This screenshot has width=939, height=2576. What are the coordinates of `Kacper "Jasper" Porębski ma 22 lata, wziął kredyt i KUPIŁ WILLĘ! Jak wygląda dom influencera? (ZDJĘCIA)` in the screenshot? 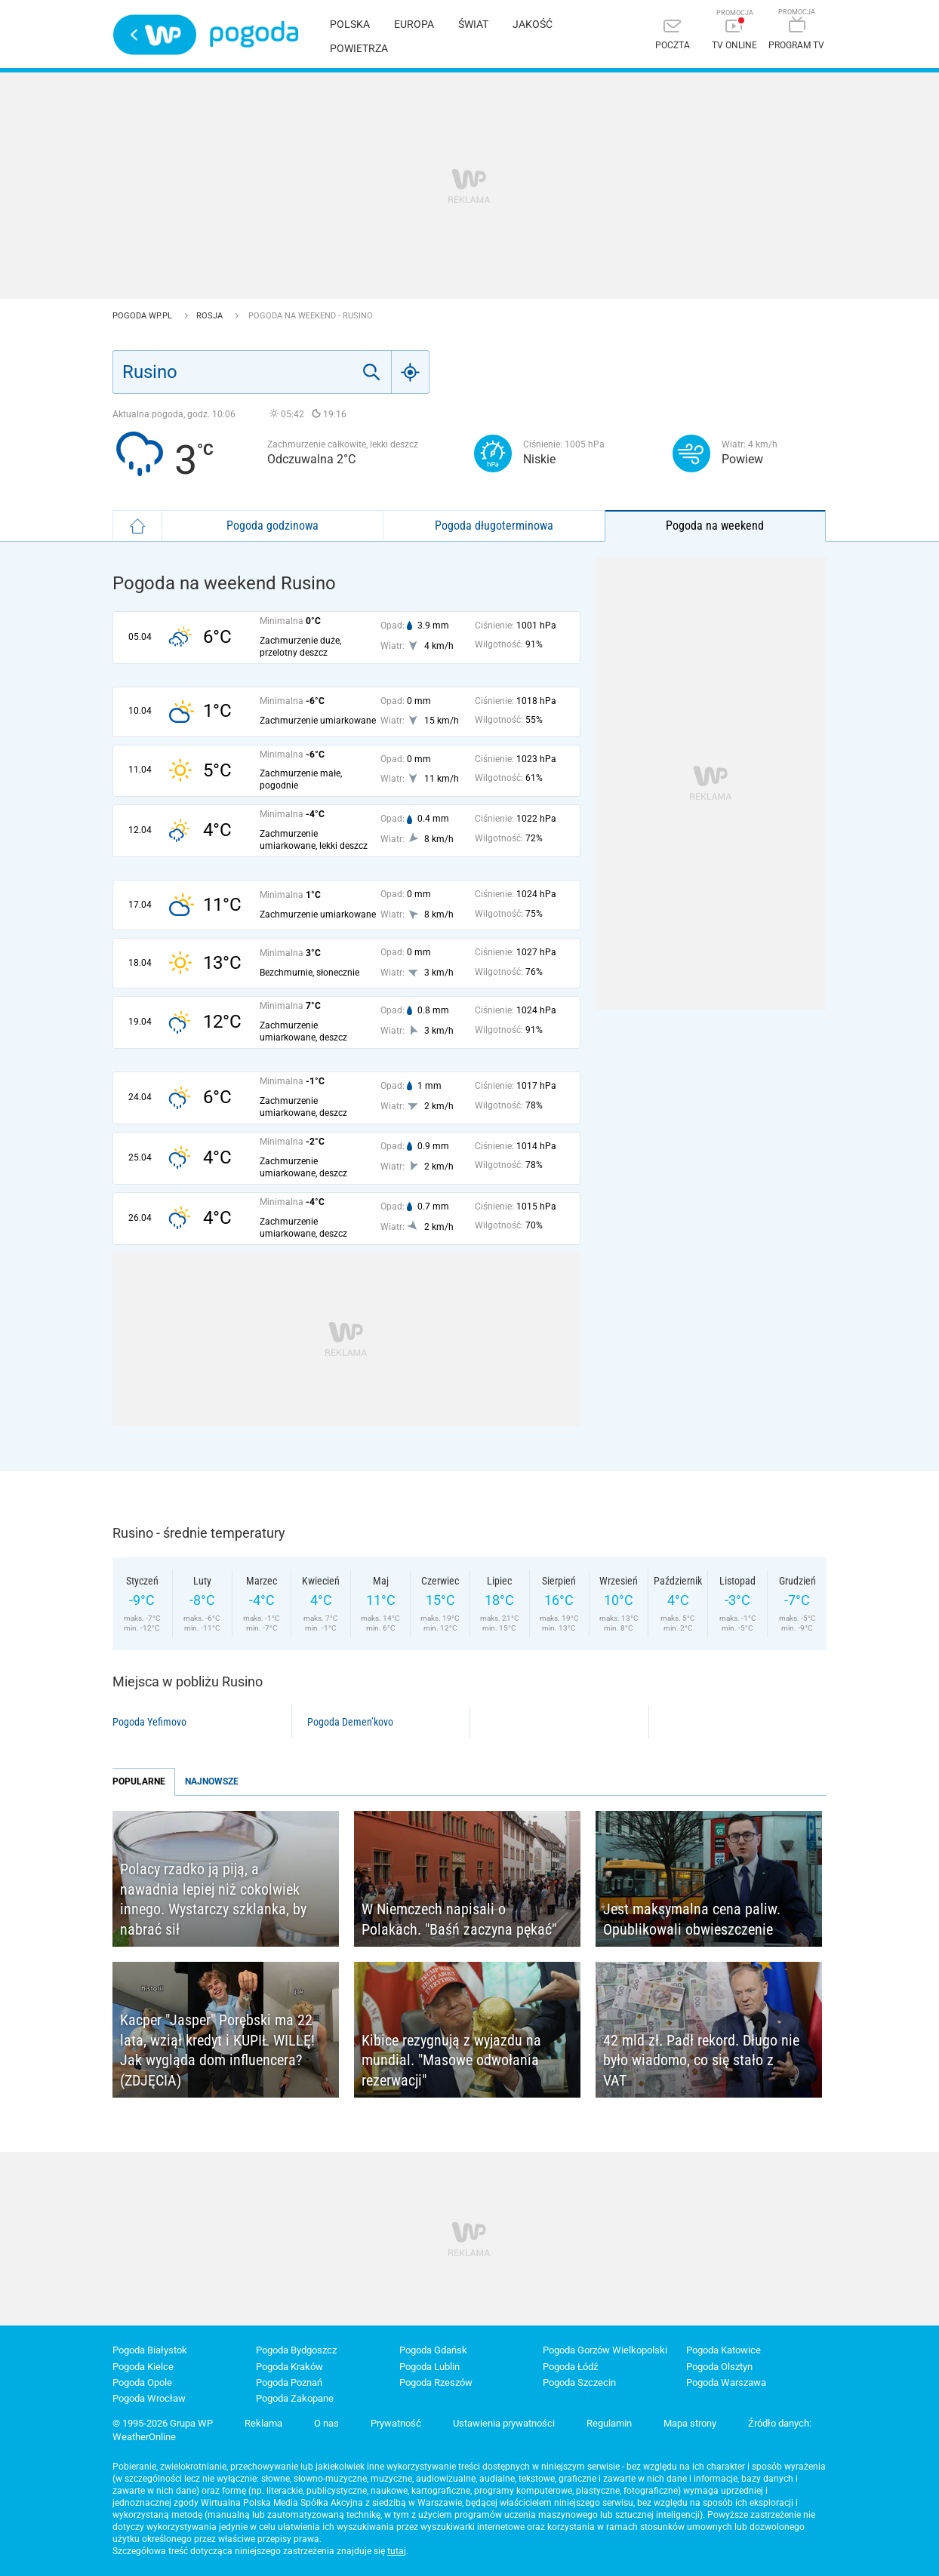 It's located at (217, 2050).